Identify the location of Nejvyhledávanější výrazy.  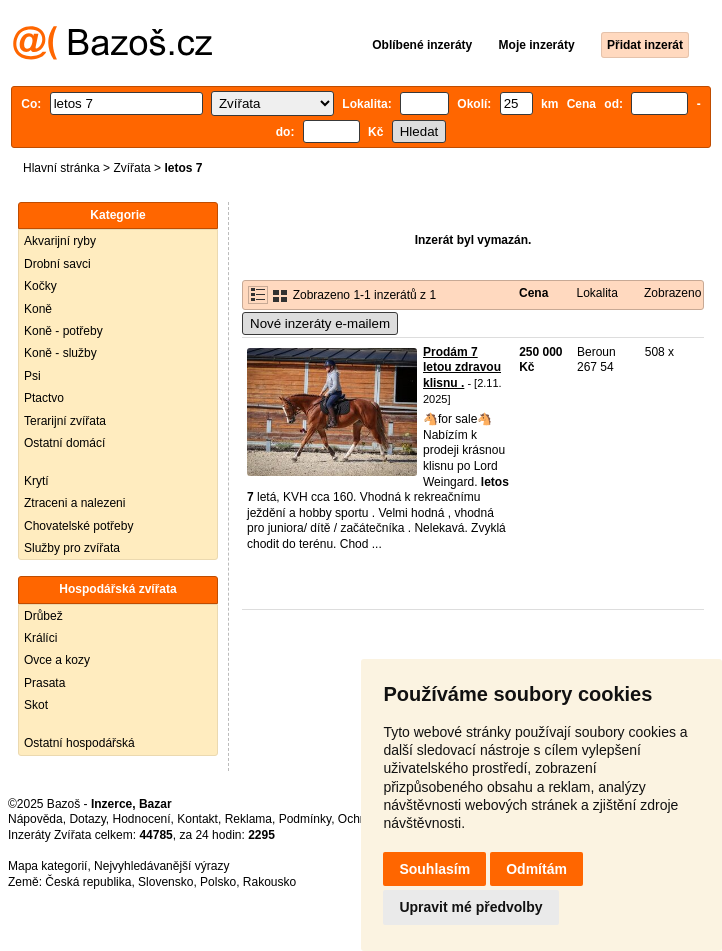
(161, 866).